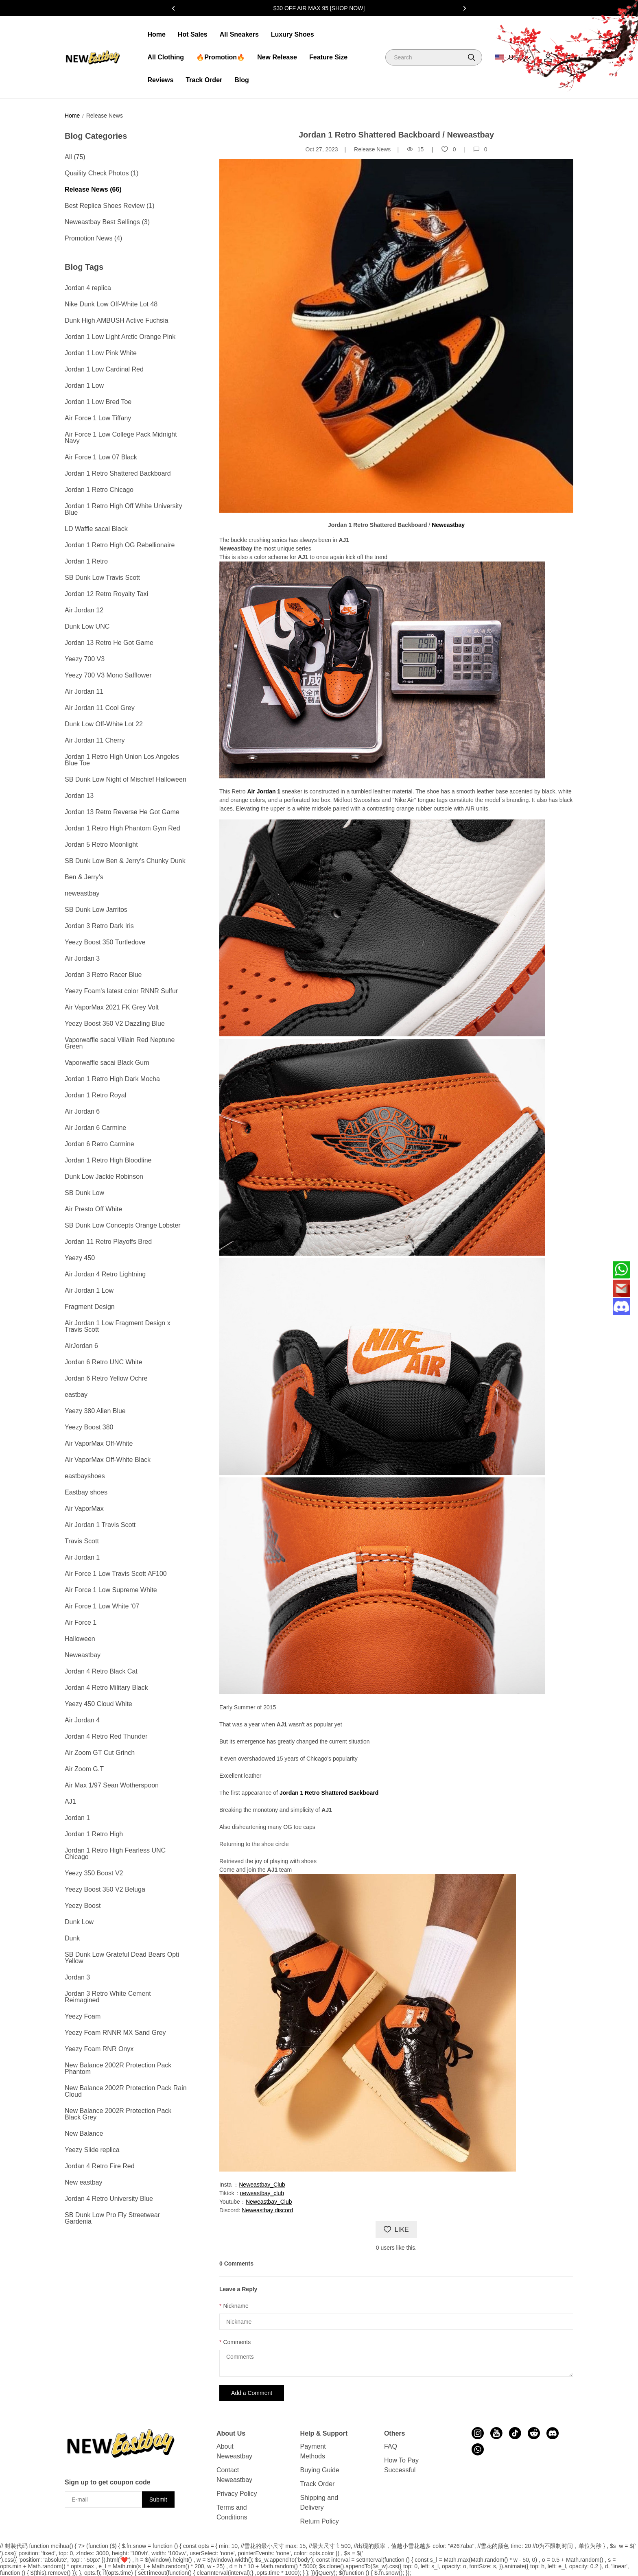 The height and width of the screenshot is (2576, 638). What do you see at coordinates (121, 991) in the screenshot?
I see `Yeezy Foam's latest color RNNR Sulfur` at bounding box center [121, 991].